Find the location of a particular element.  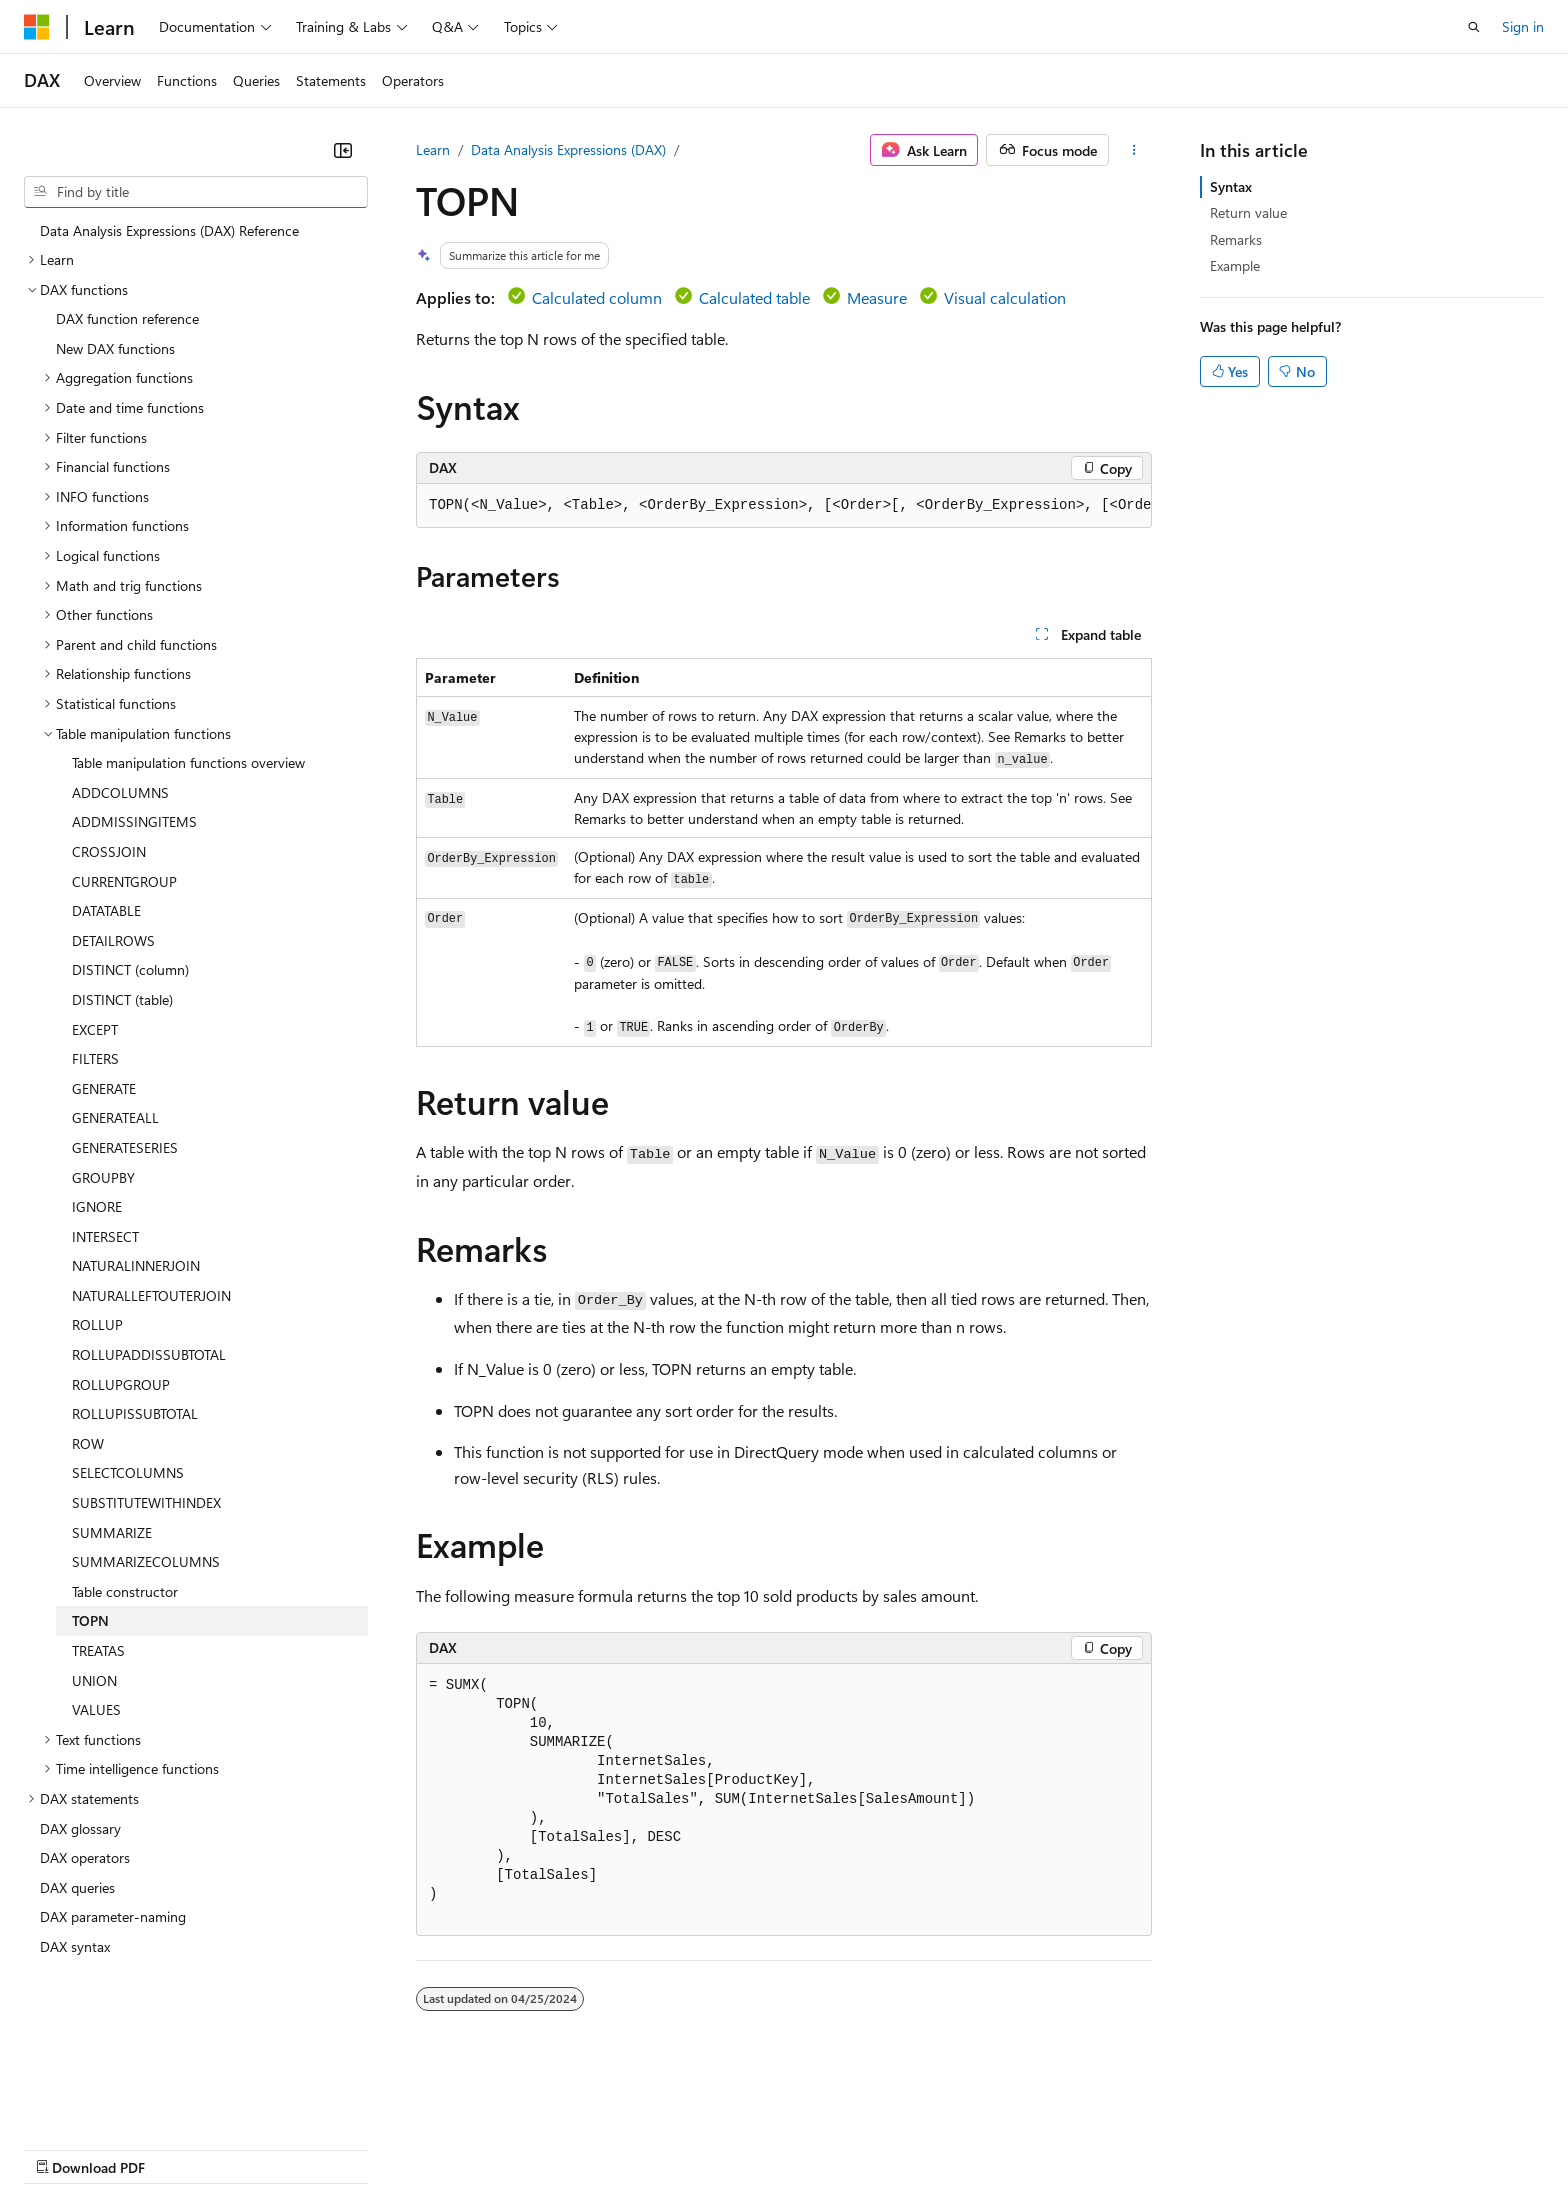

DAX queries [treeitem] is located at coordinates (77, 1887).